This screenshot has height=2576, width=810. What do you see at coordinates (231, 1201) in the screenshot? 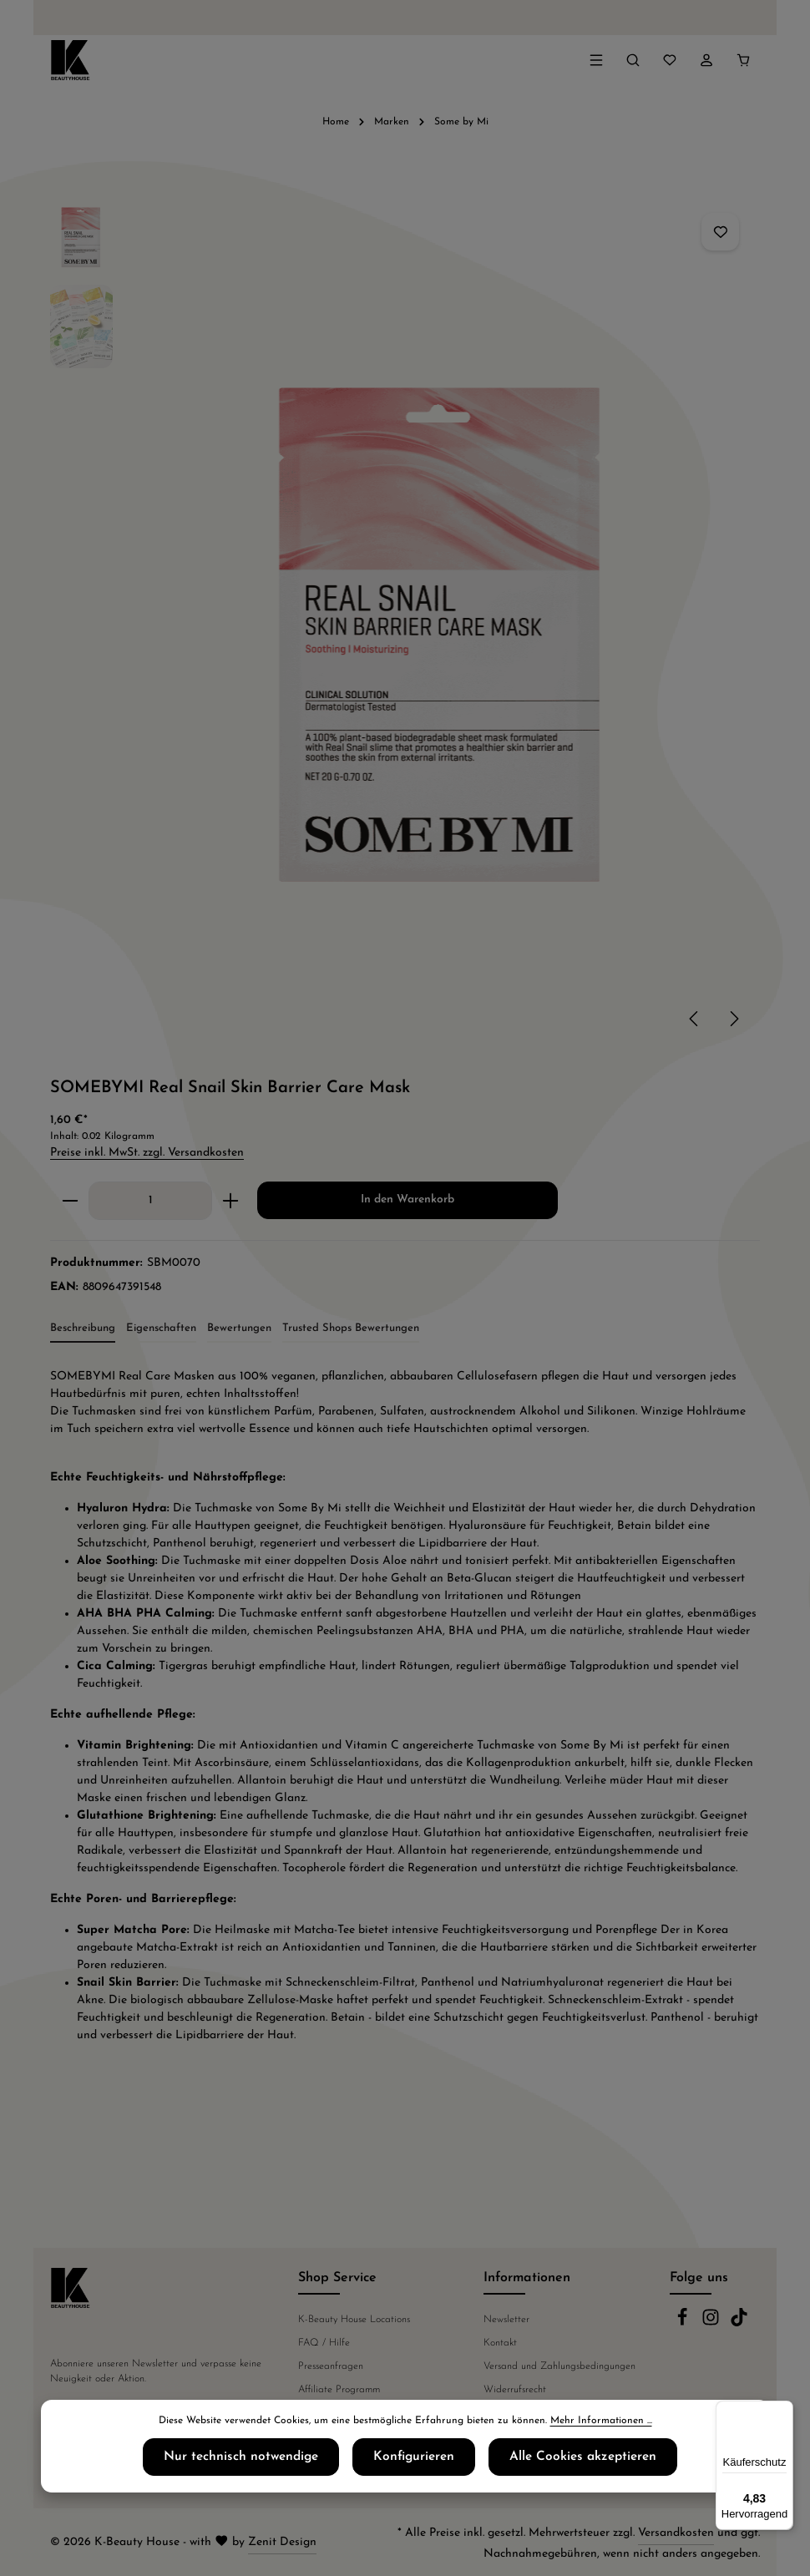
I see `[Anzahl erhöhen]` at bounding box center [231, 1201].